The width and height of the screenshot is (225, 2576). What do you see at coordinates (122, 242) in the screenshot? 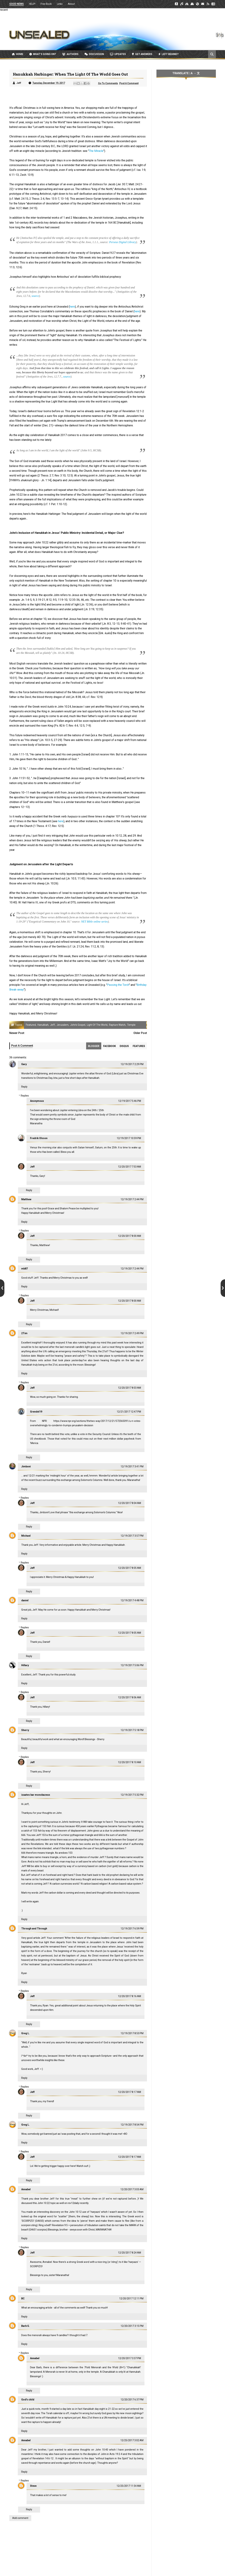
I see `Perseus Digital Library` at bounding box center [122, 242].